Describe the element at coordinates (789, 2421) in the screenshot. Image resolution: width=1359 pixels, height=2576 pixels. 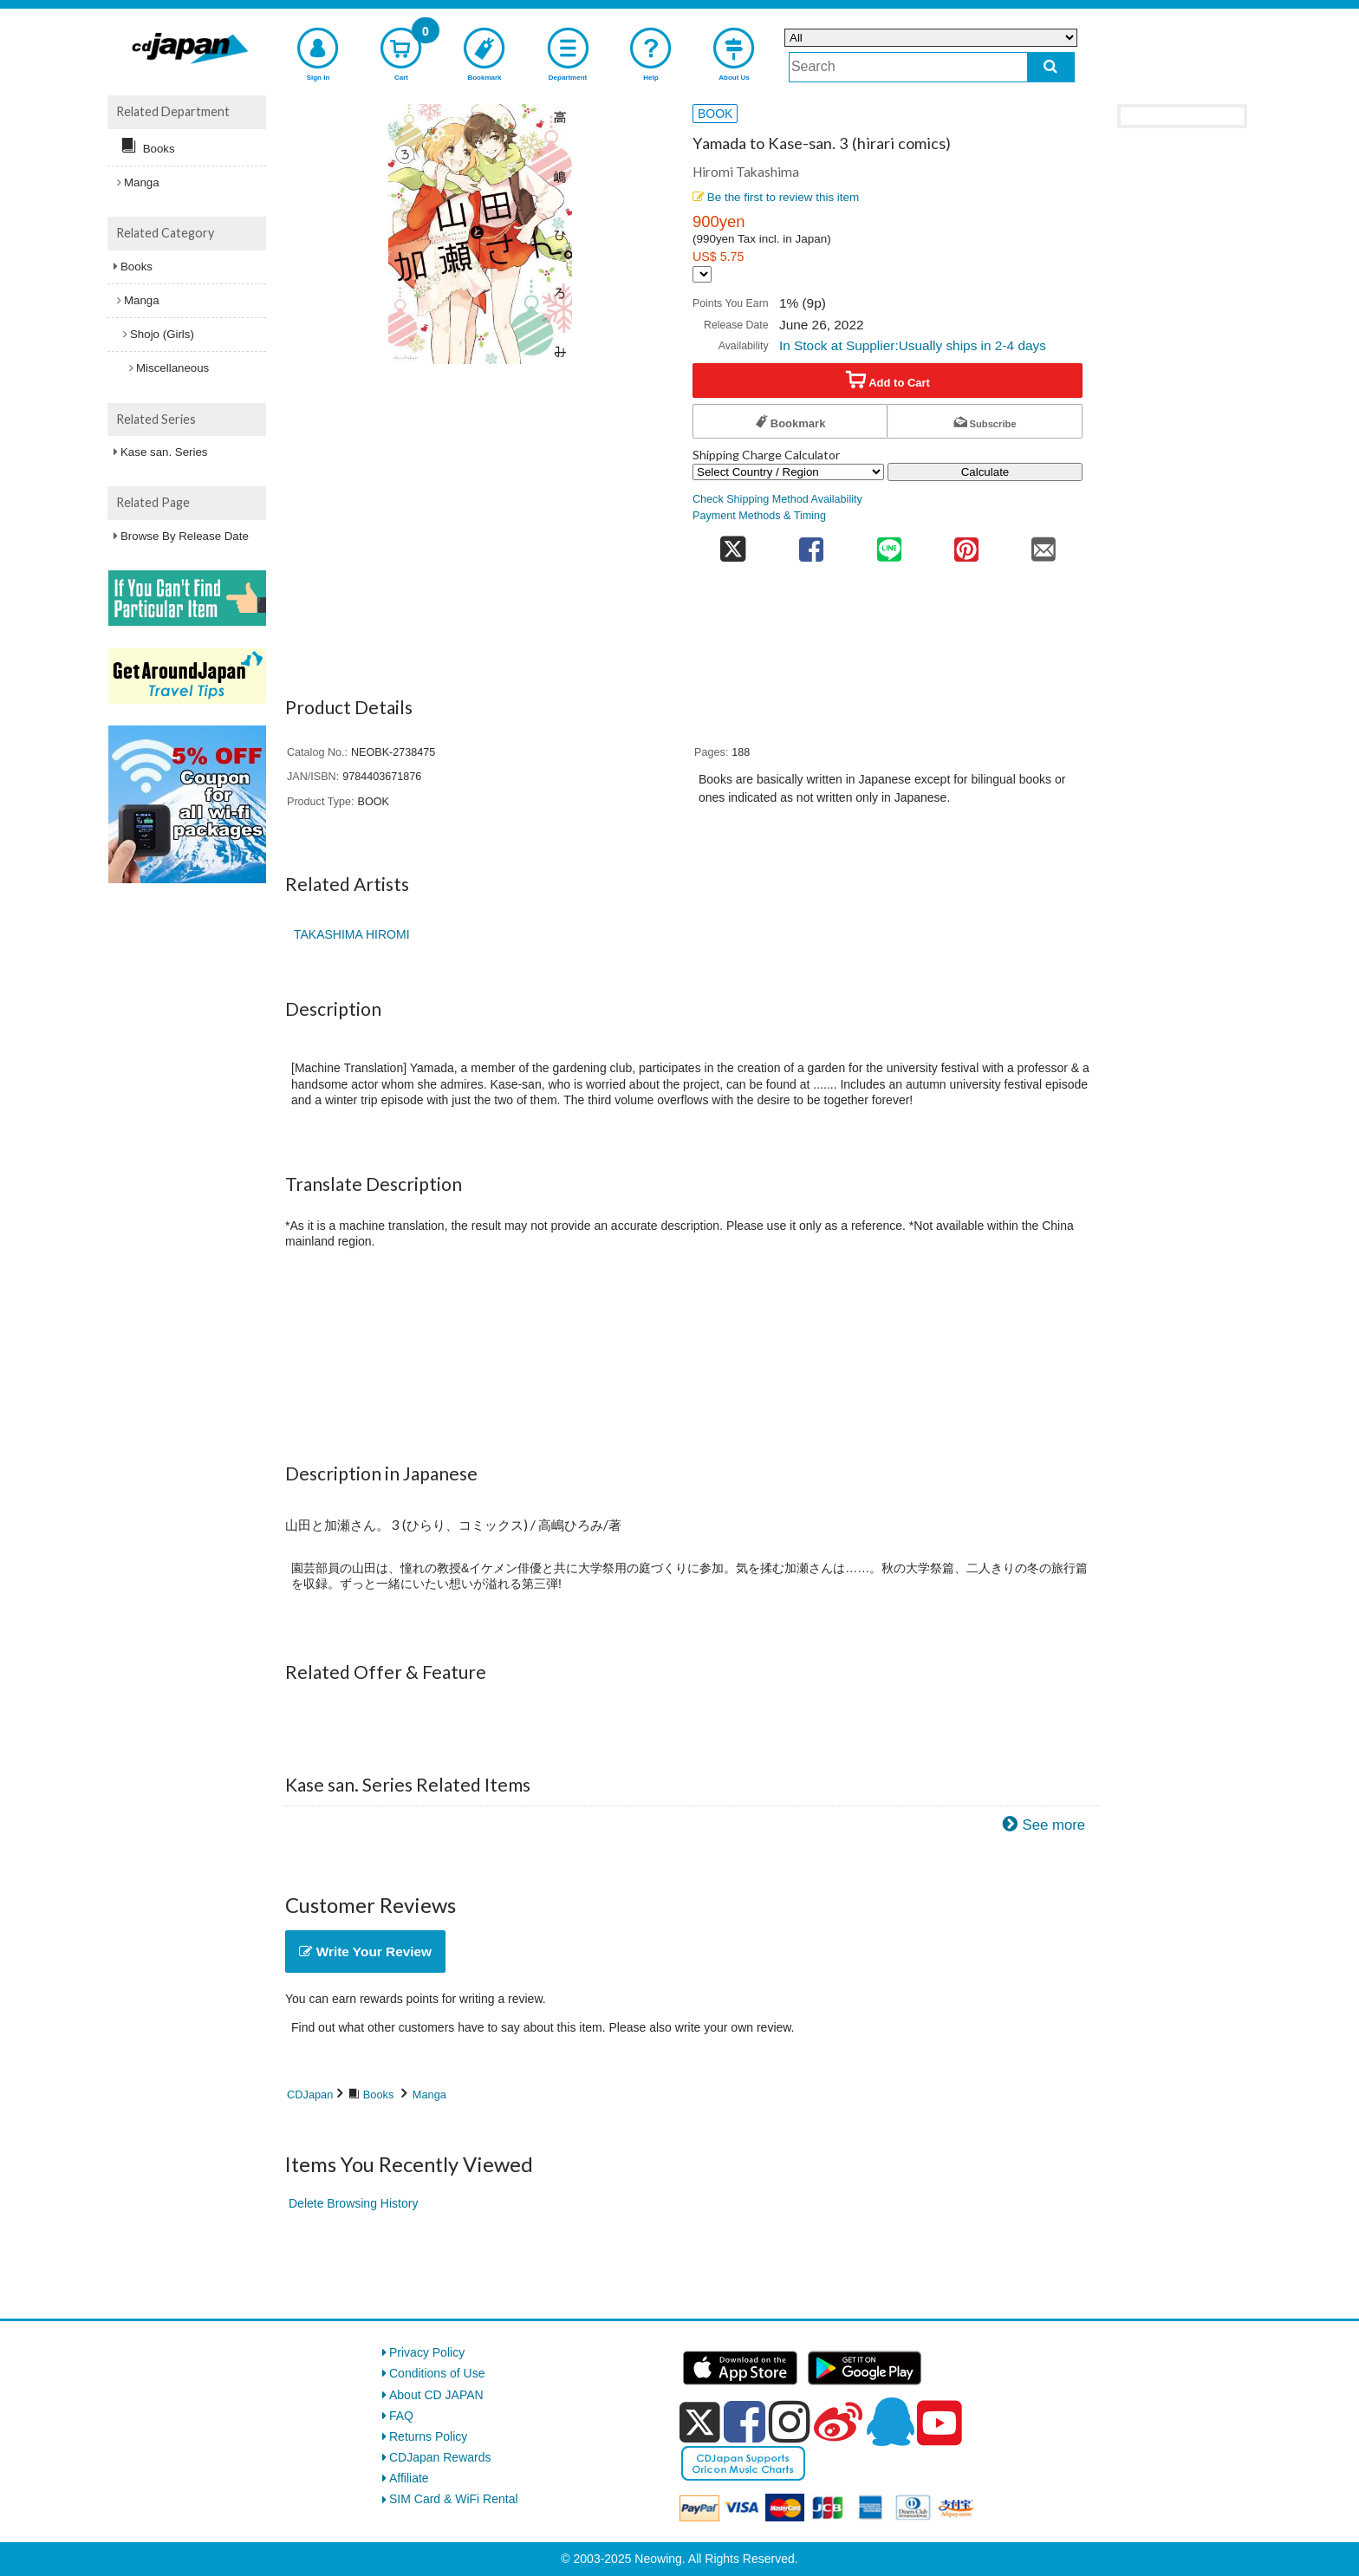
I see `[instagram]` at that location.